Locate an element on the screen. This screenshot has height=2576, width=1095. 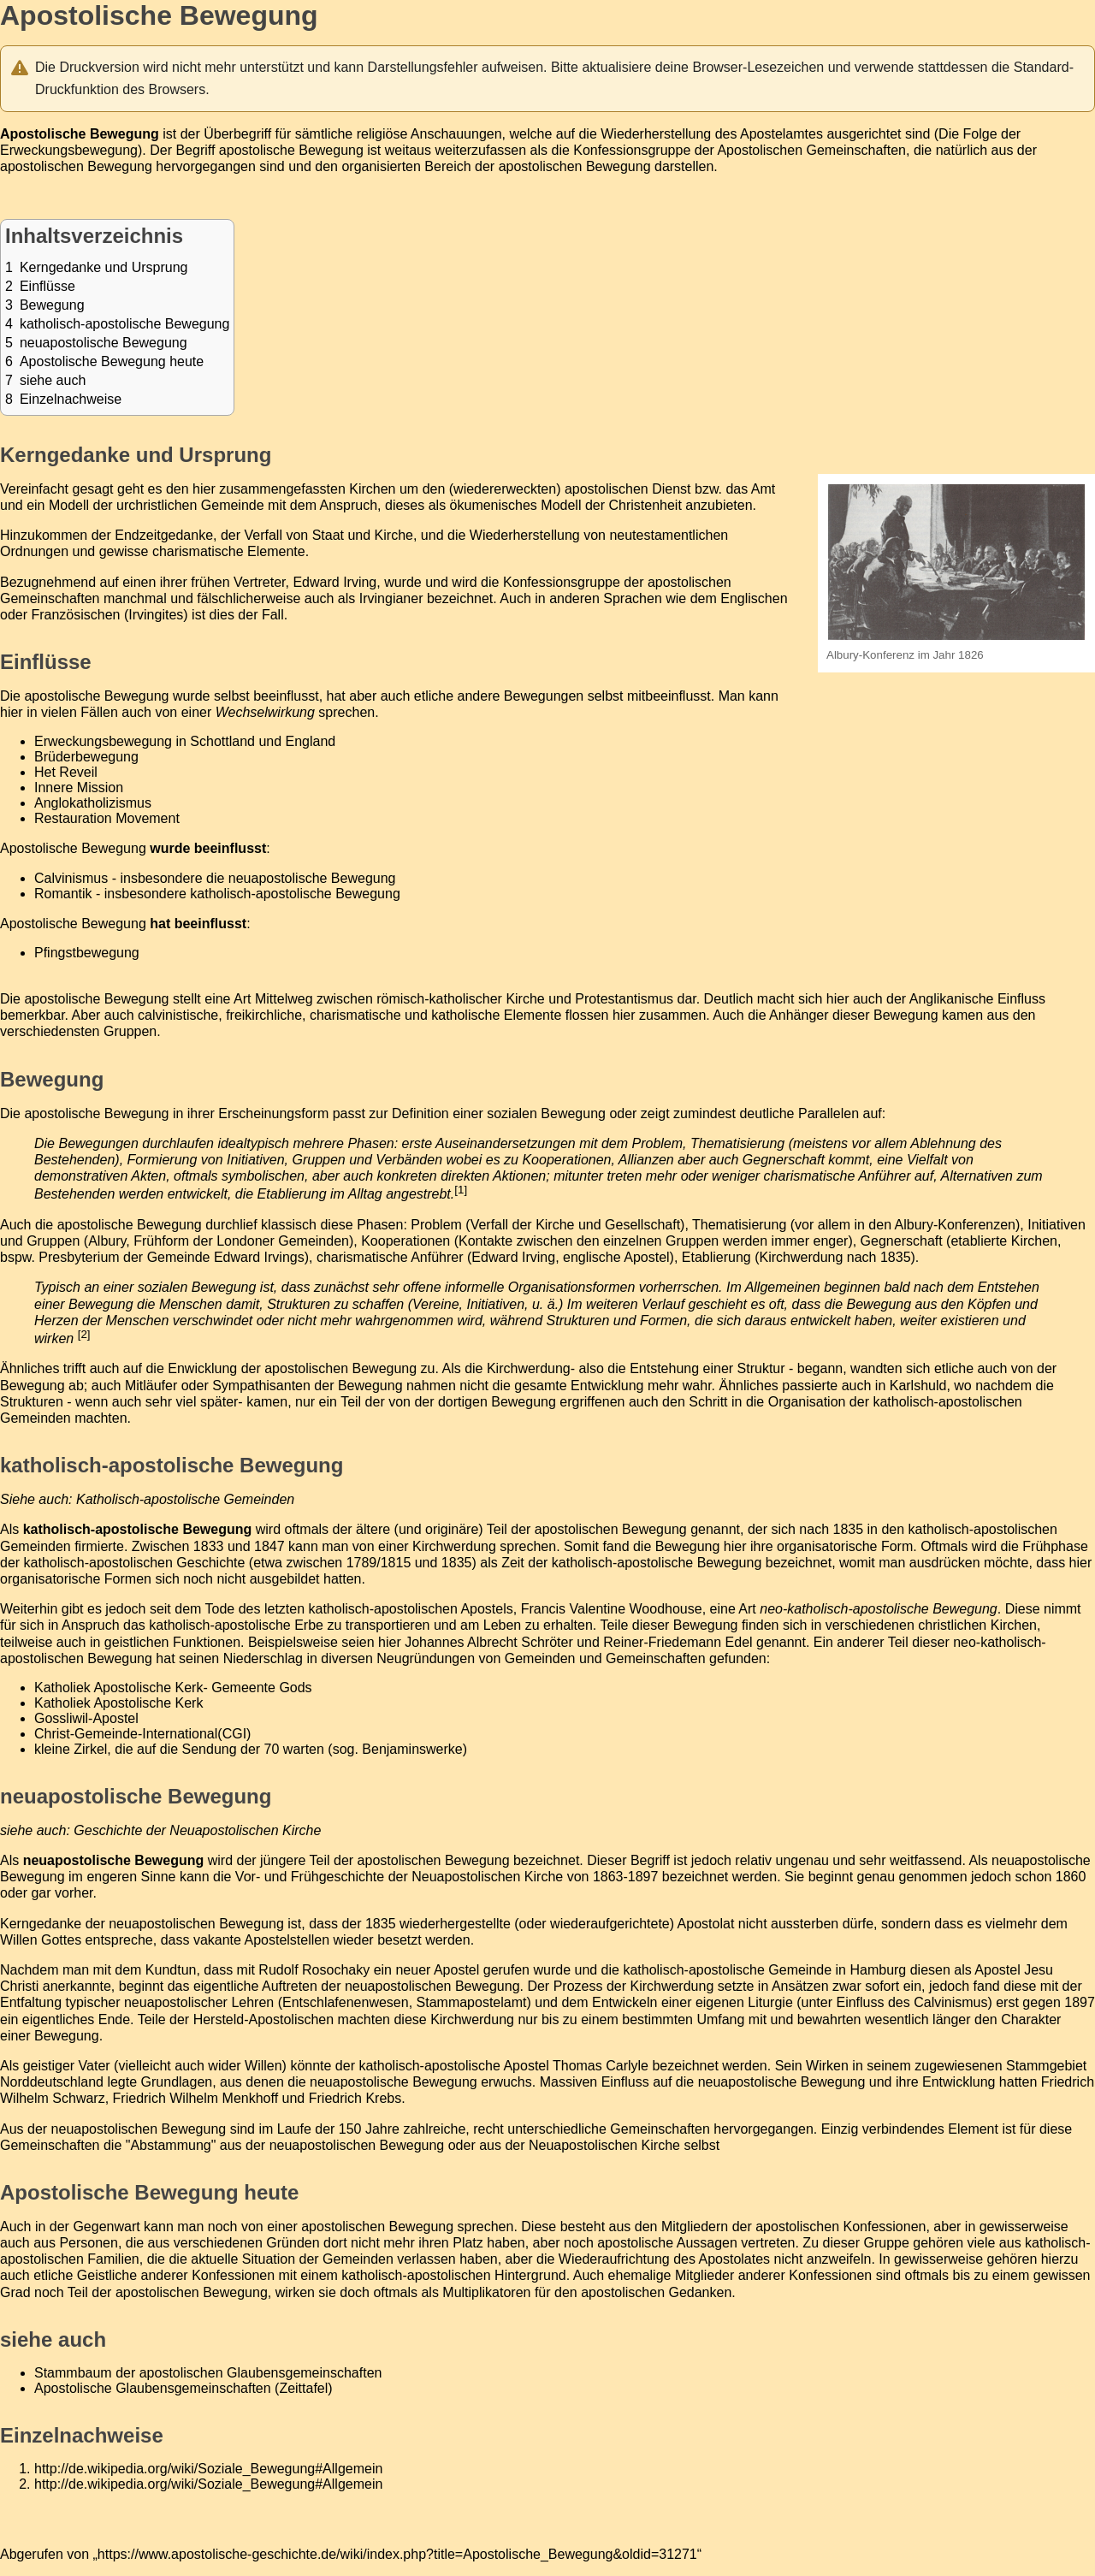
Albury is located at coordinates (107, 1241).